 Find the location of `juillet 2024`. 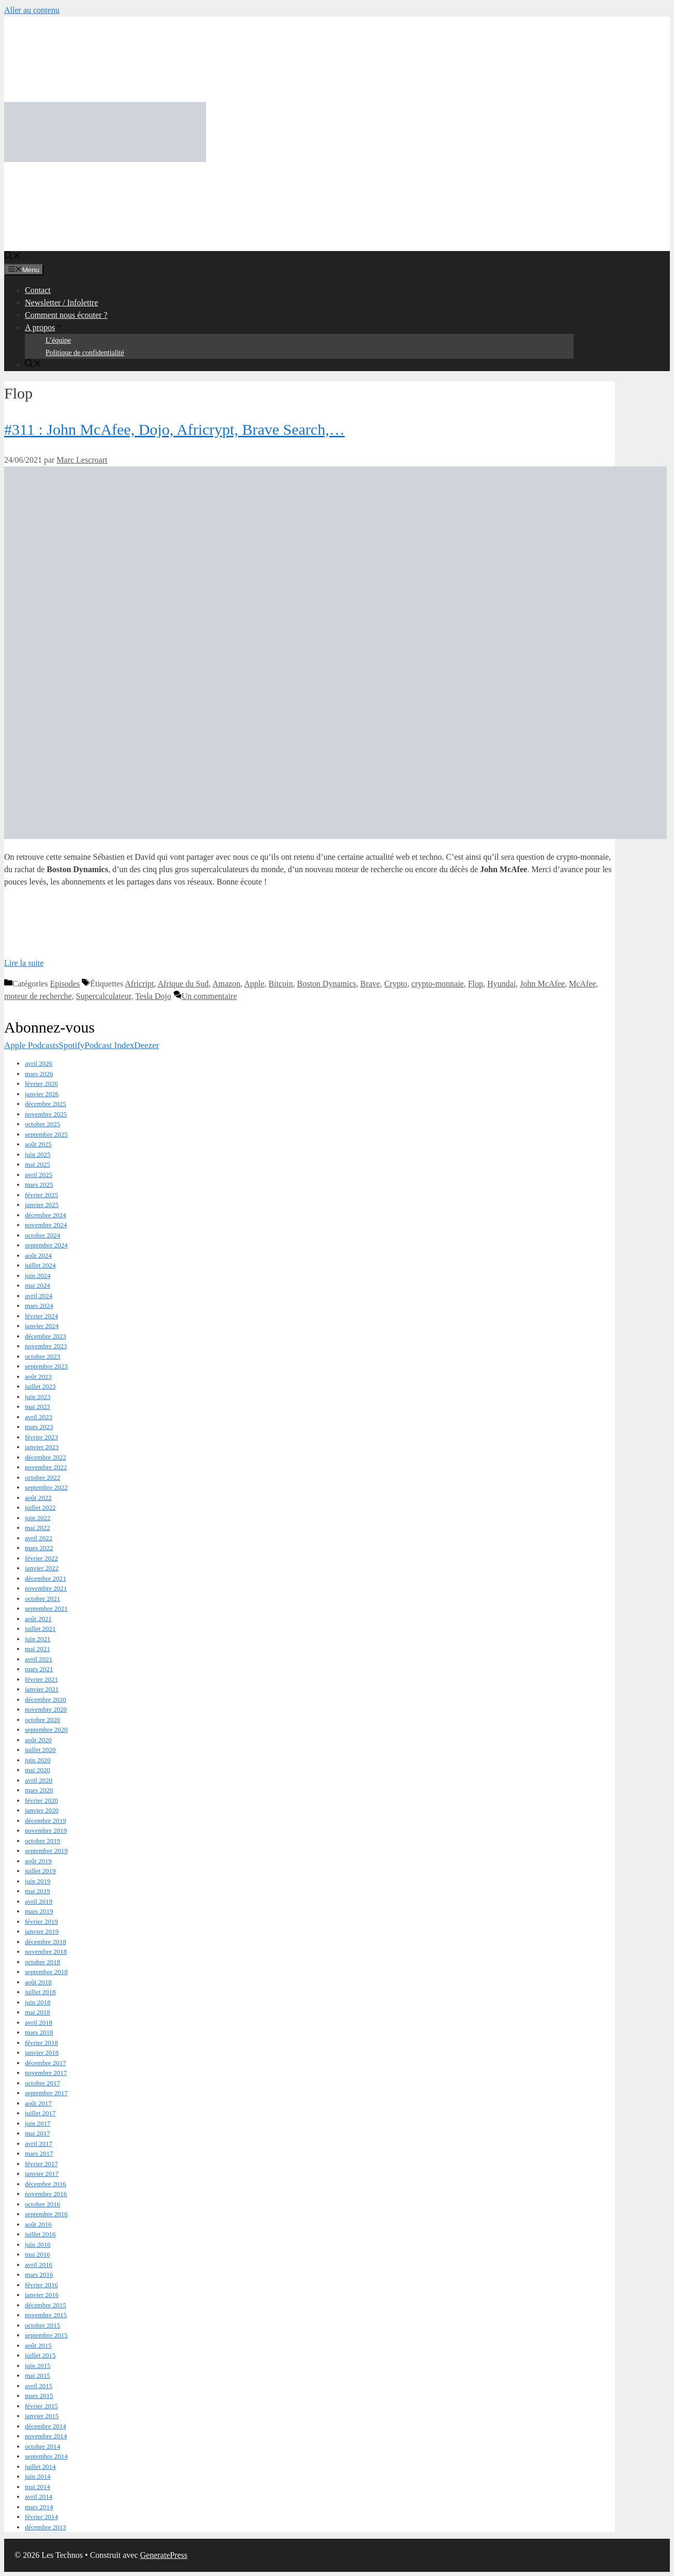

juillet 2024 is located at coordinates (40, 1265).